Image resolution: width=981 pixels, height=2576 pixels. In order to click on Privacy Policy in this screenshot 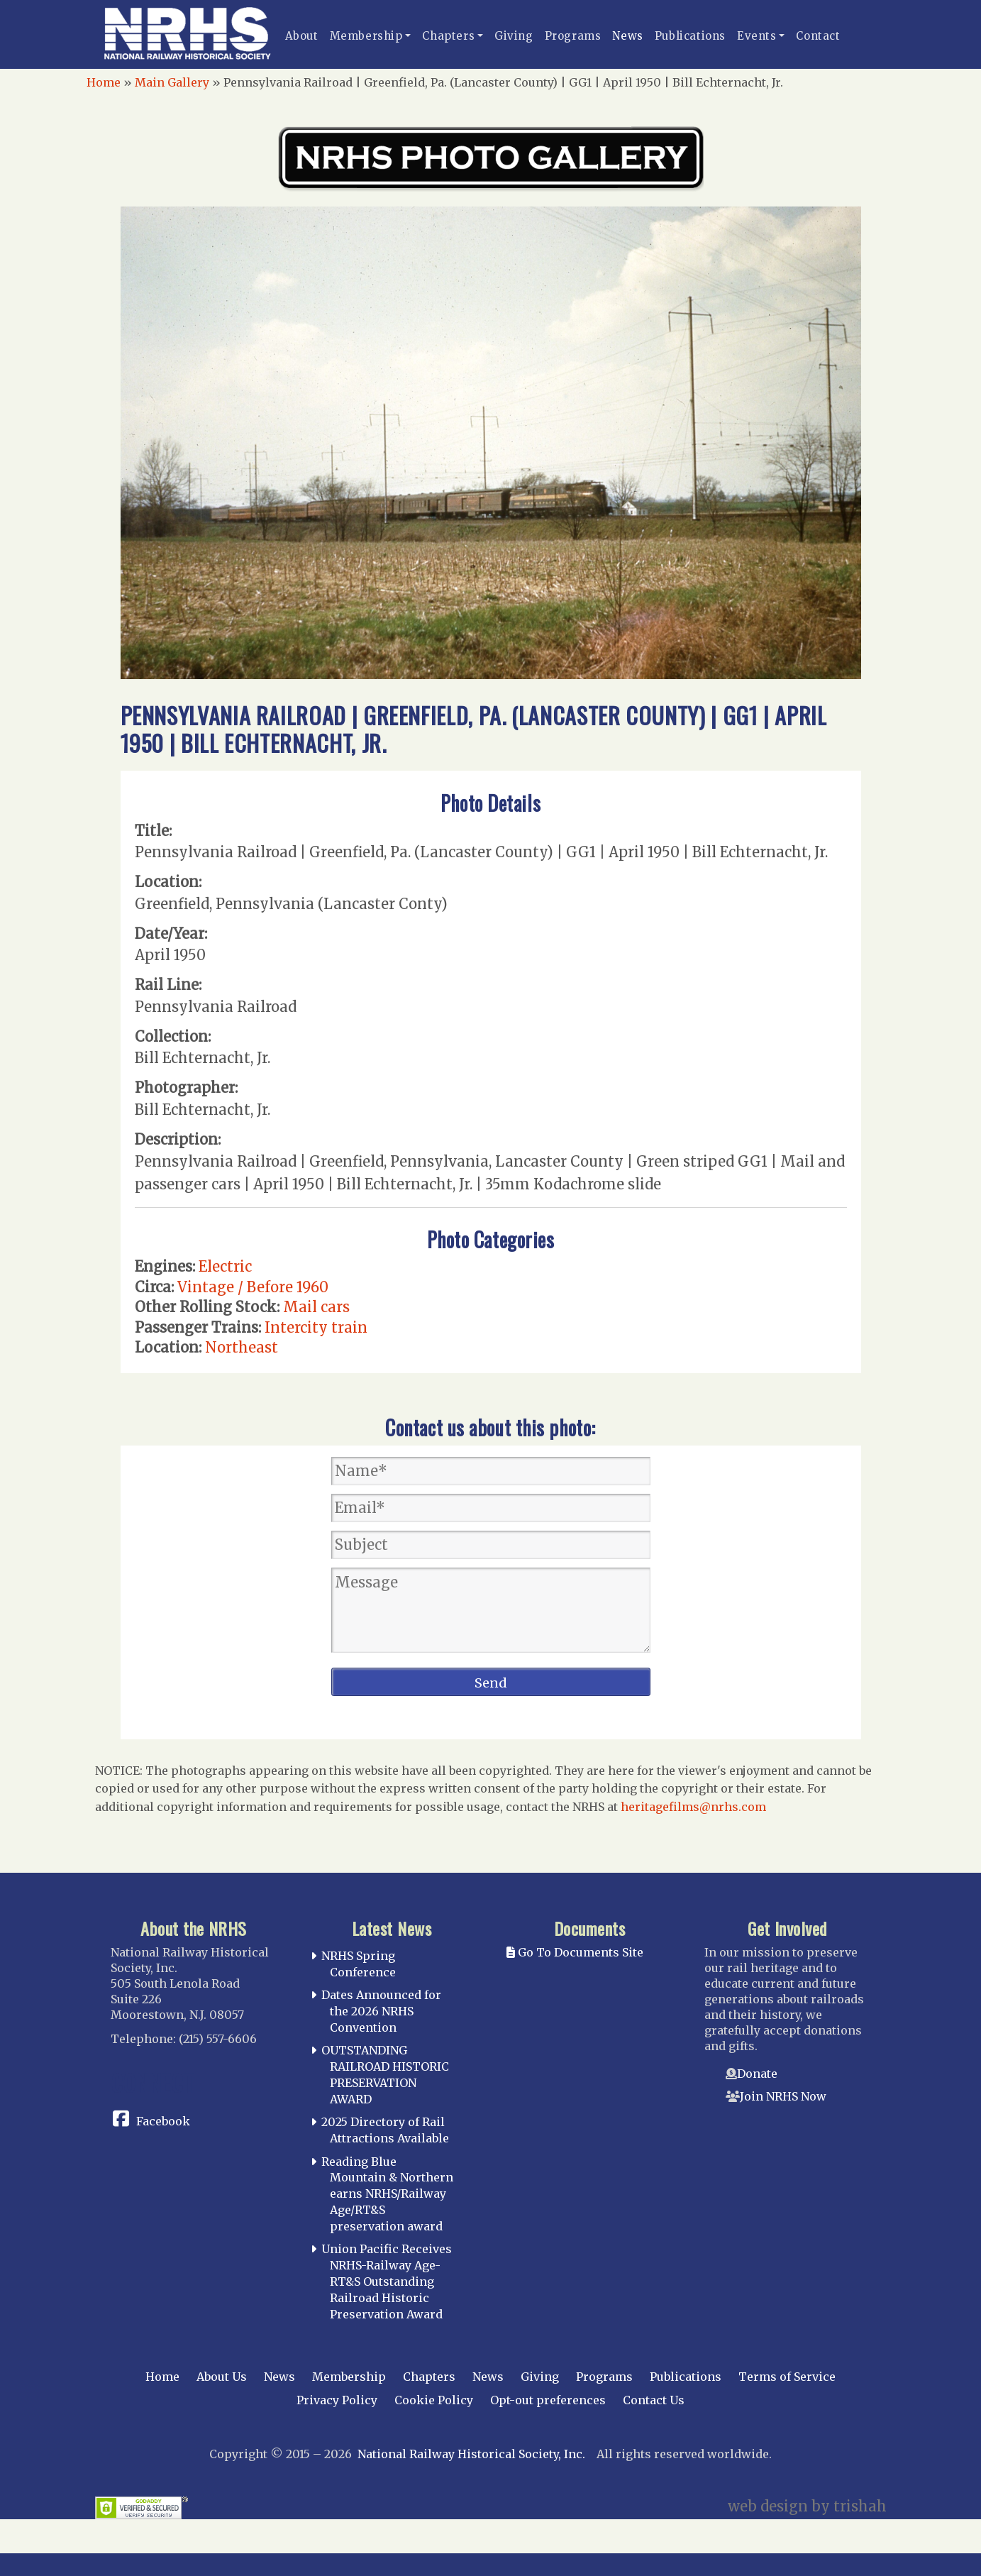, I will do `click(336, 2400)`.